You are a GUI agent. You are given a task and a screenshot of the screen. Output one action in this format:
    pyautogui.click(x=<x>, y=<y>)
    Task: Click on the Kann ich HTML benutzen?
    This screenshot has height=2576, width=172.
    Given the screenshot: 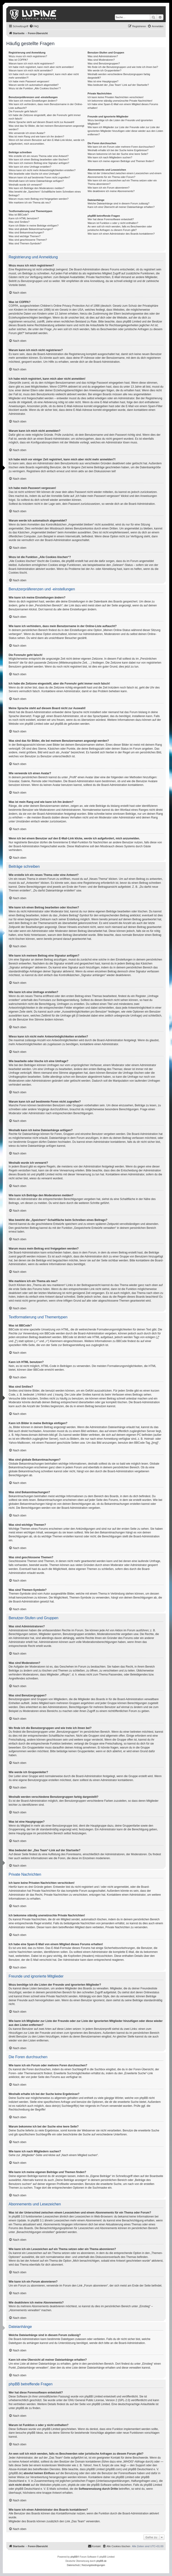 What is the action you would take?
    pyautogui.click(x=24, y=218)
    